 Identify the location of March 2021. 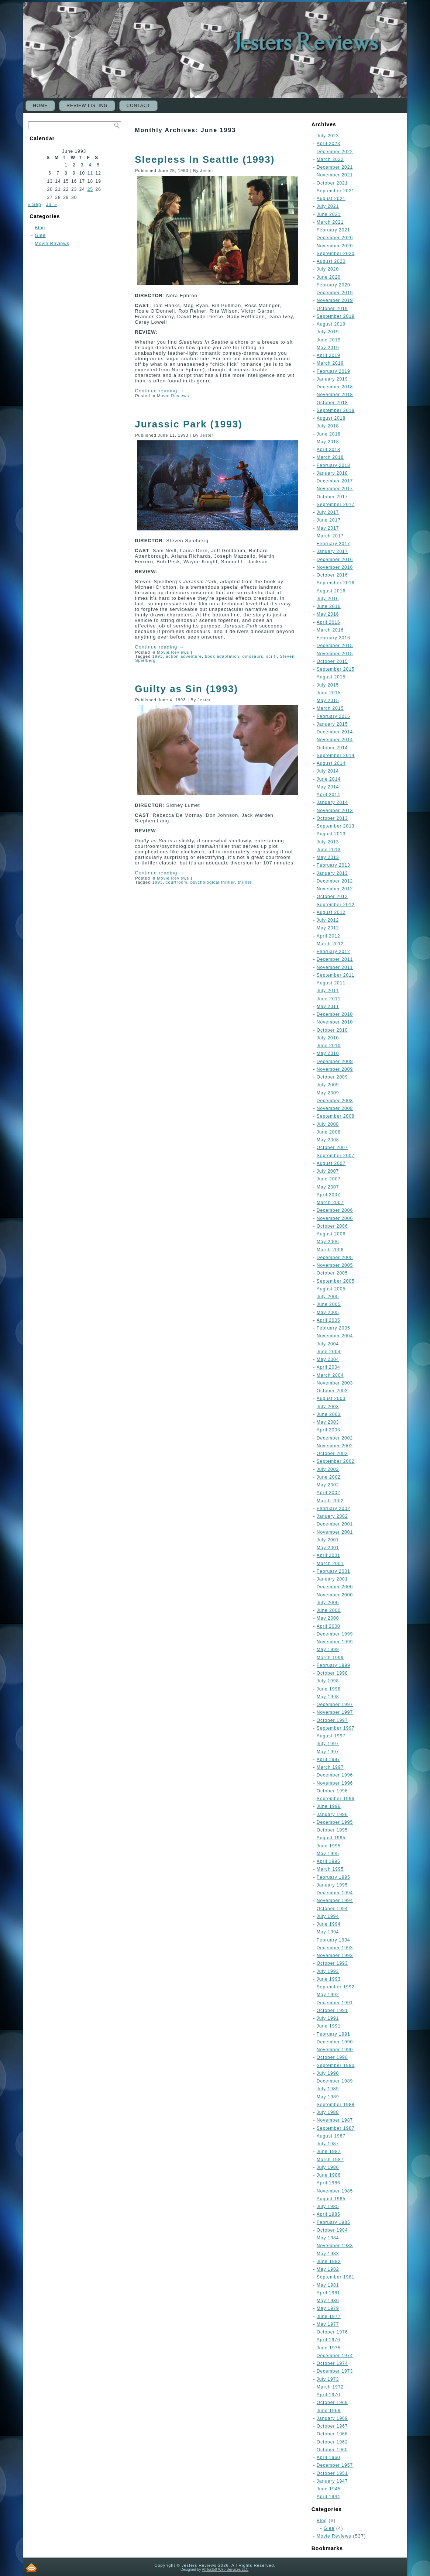
(330, 222).